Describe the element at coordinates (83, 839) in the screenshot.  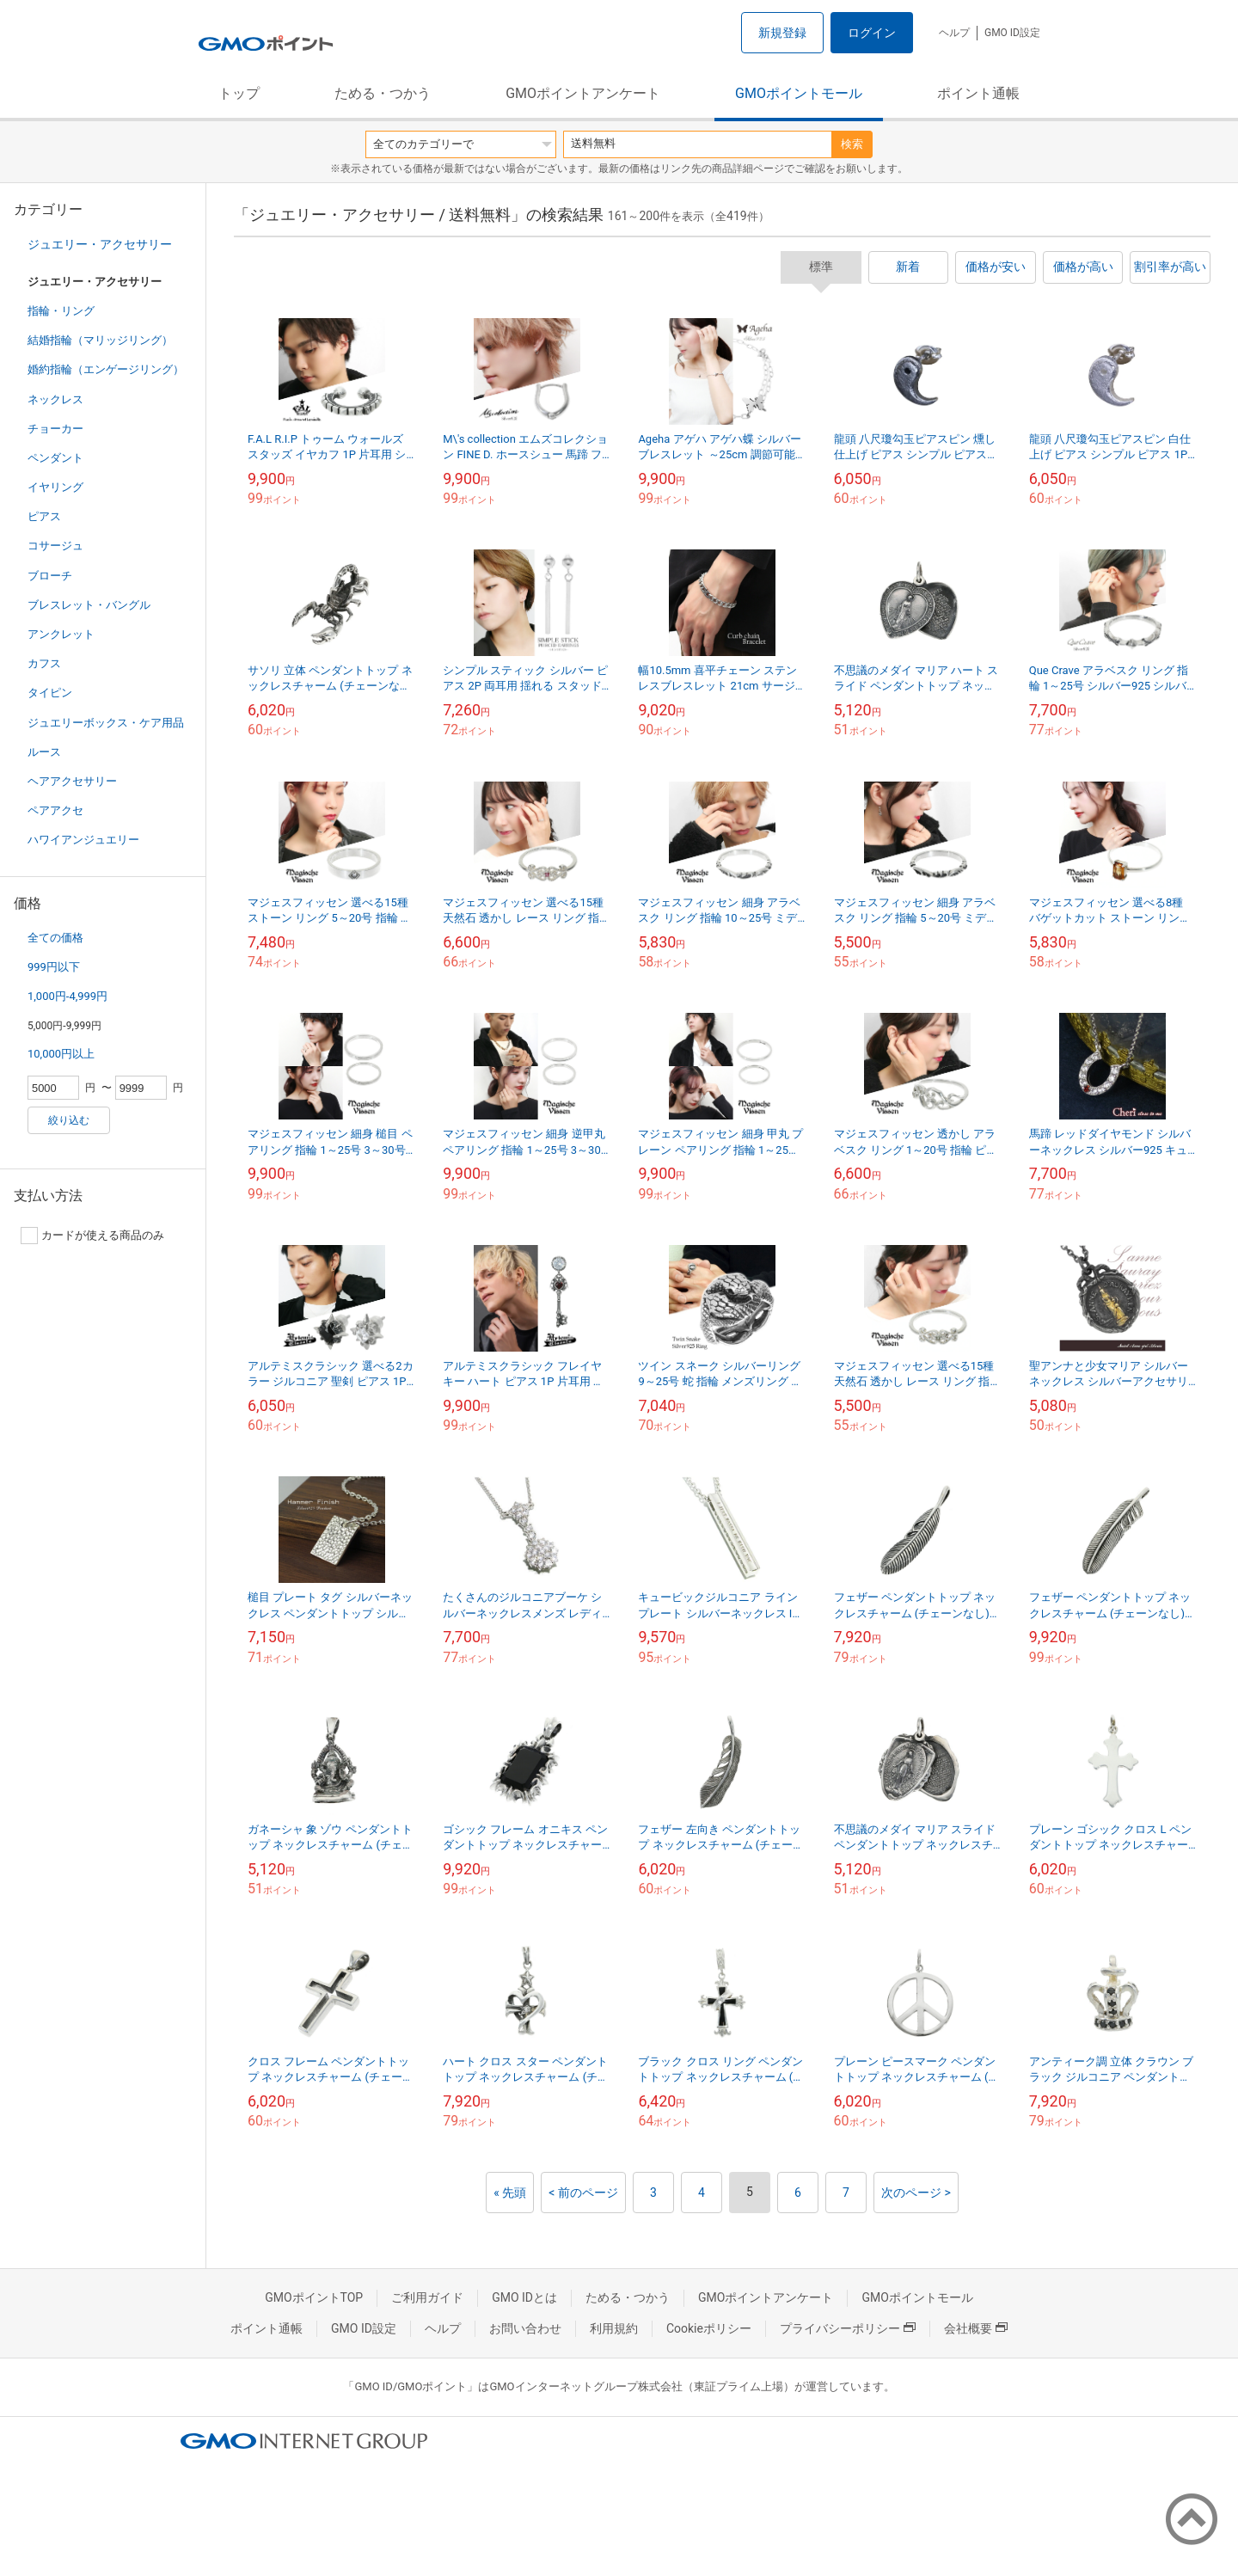
I see `ハワイアンジュエリー` at that location.